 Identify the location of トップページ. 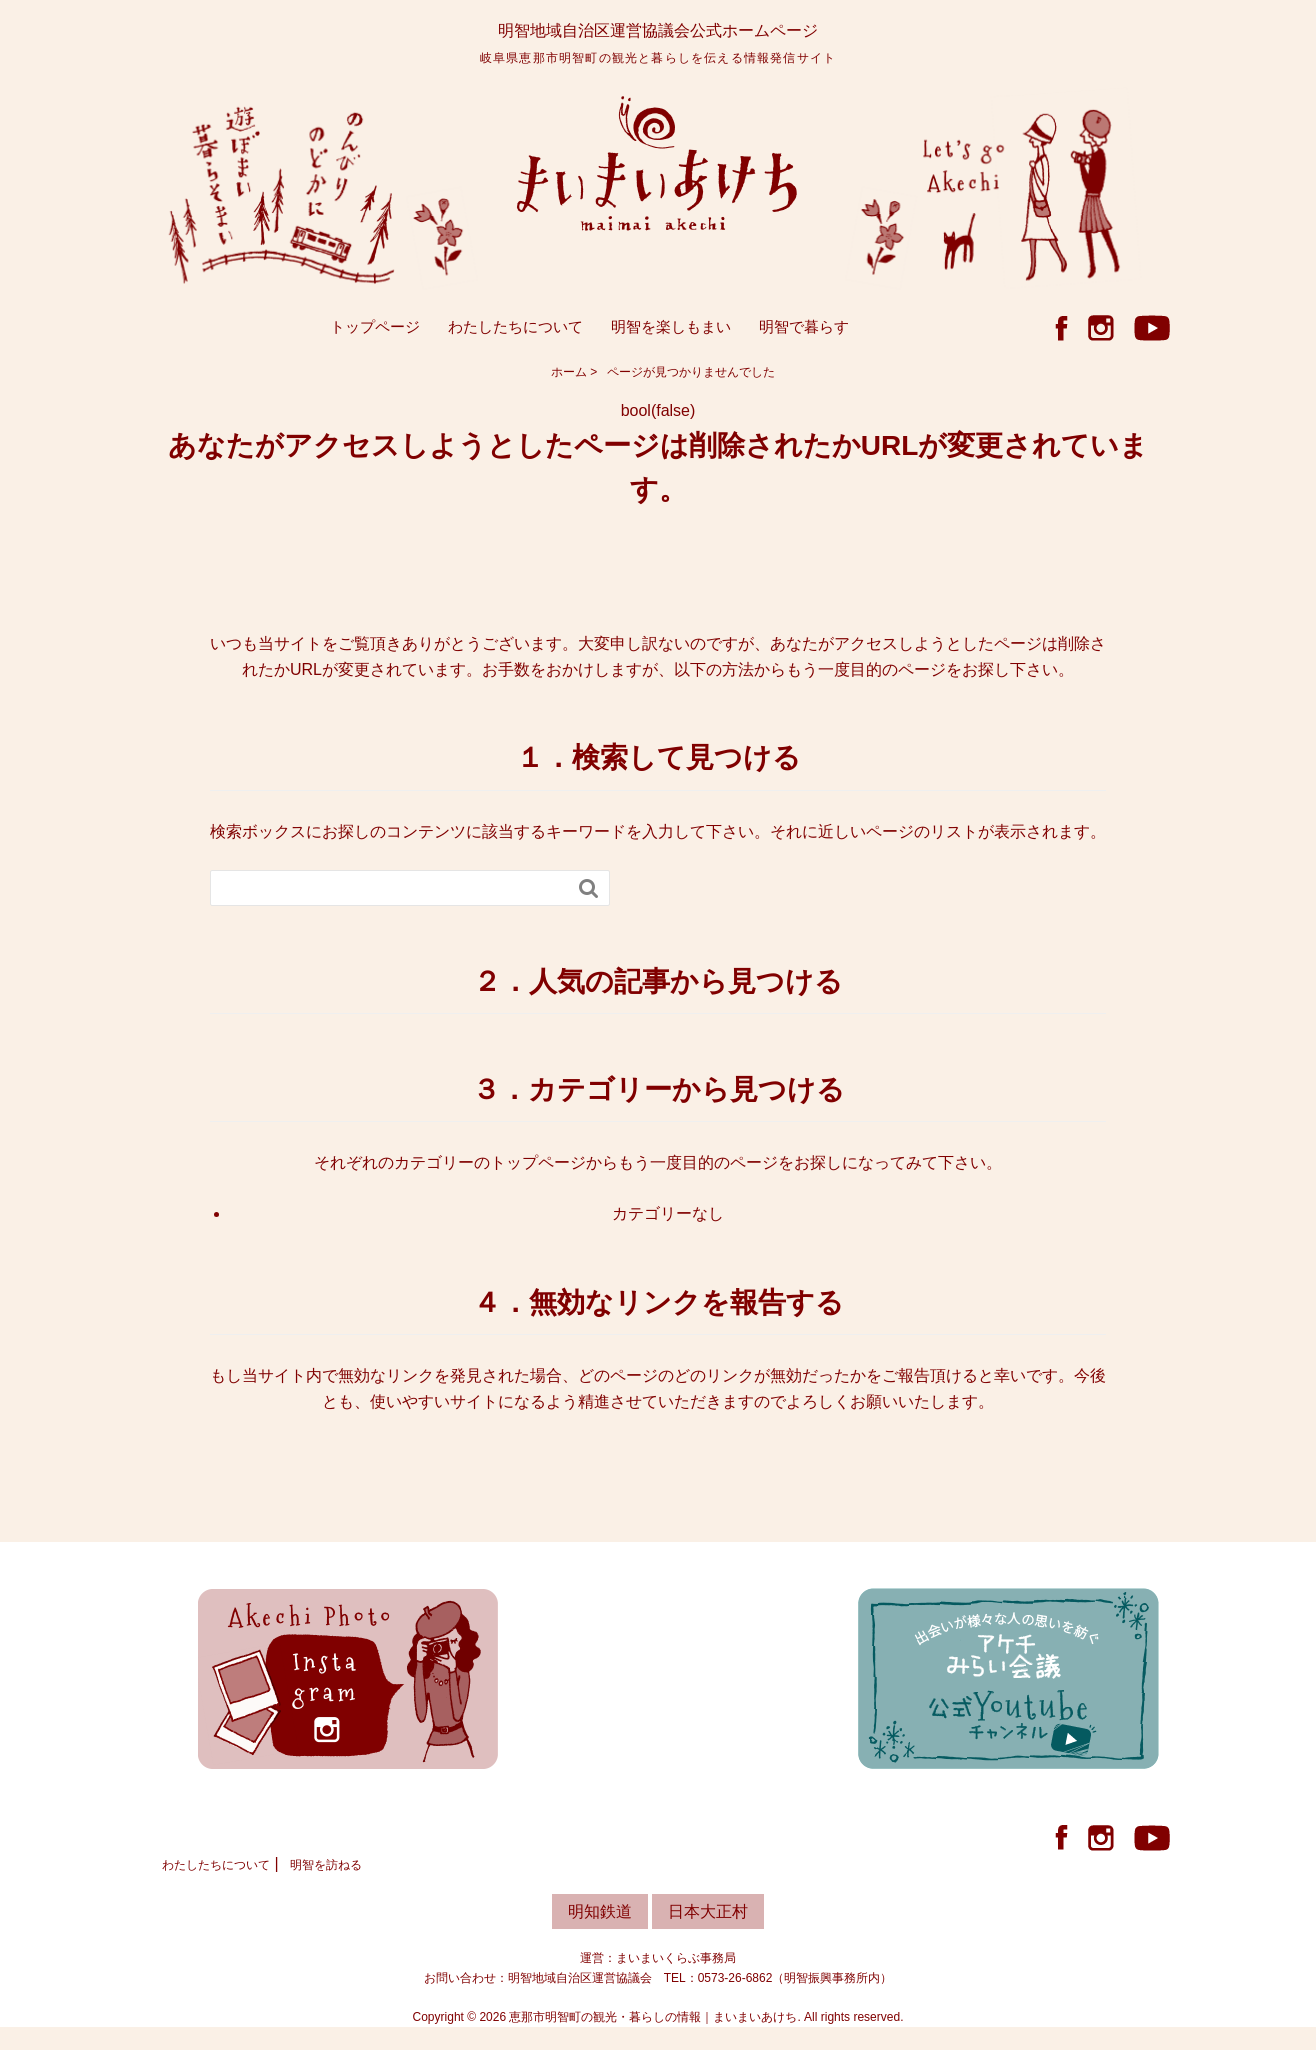
(375, 329).